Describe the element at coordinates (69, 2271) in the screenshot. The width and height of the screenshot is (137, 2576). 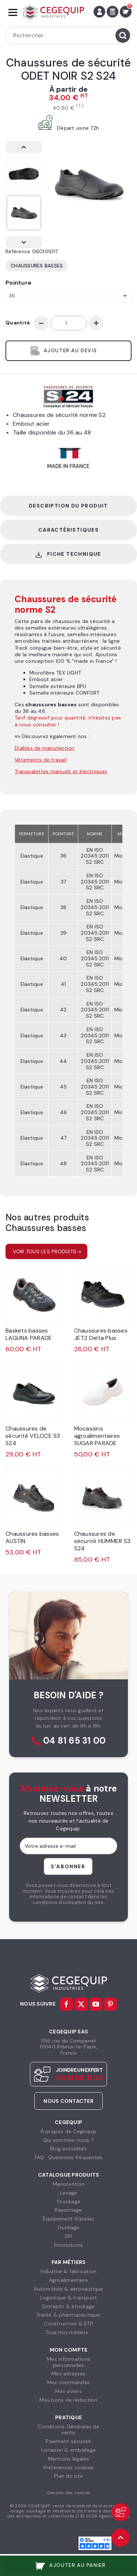
I see `Industrie & fabrication` at that location.